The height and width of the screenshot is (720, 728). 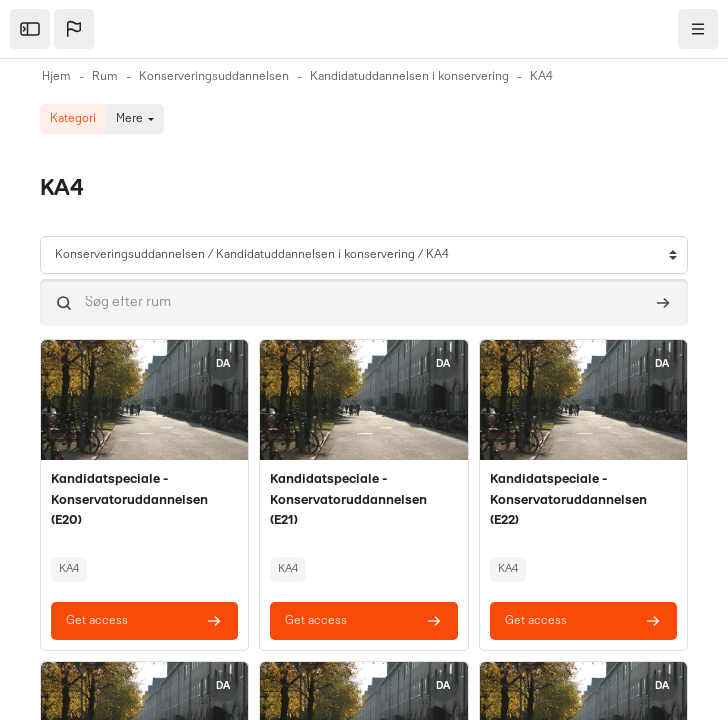 I want to click on Kandidatspeciale - Konservatoruddannelsen (E20), so click(x=129, y=500).